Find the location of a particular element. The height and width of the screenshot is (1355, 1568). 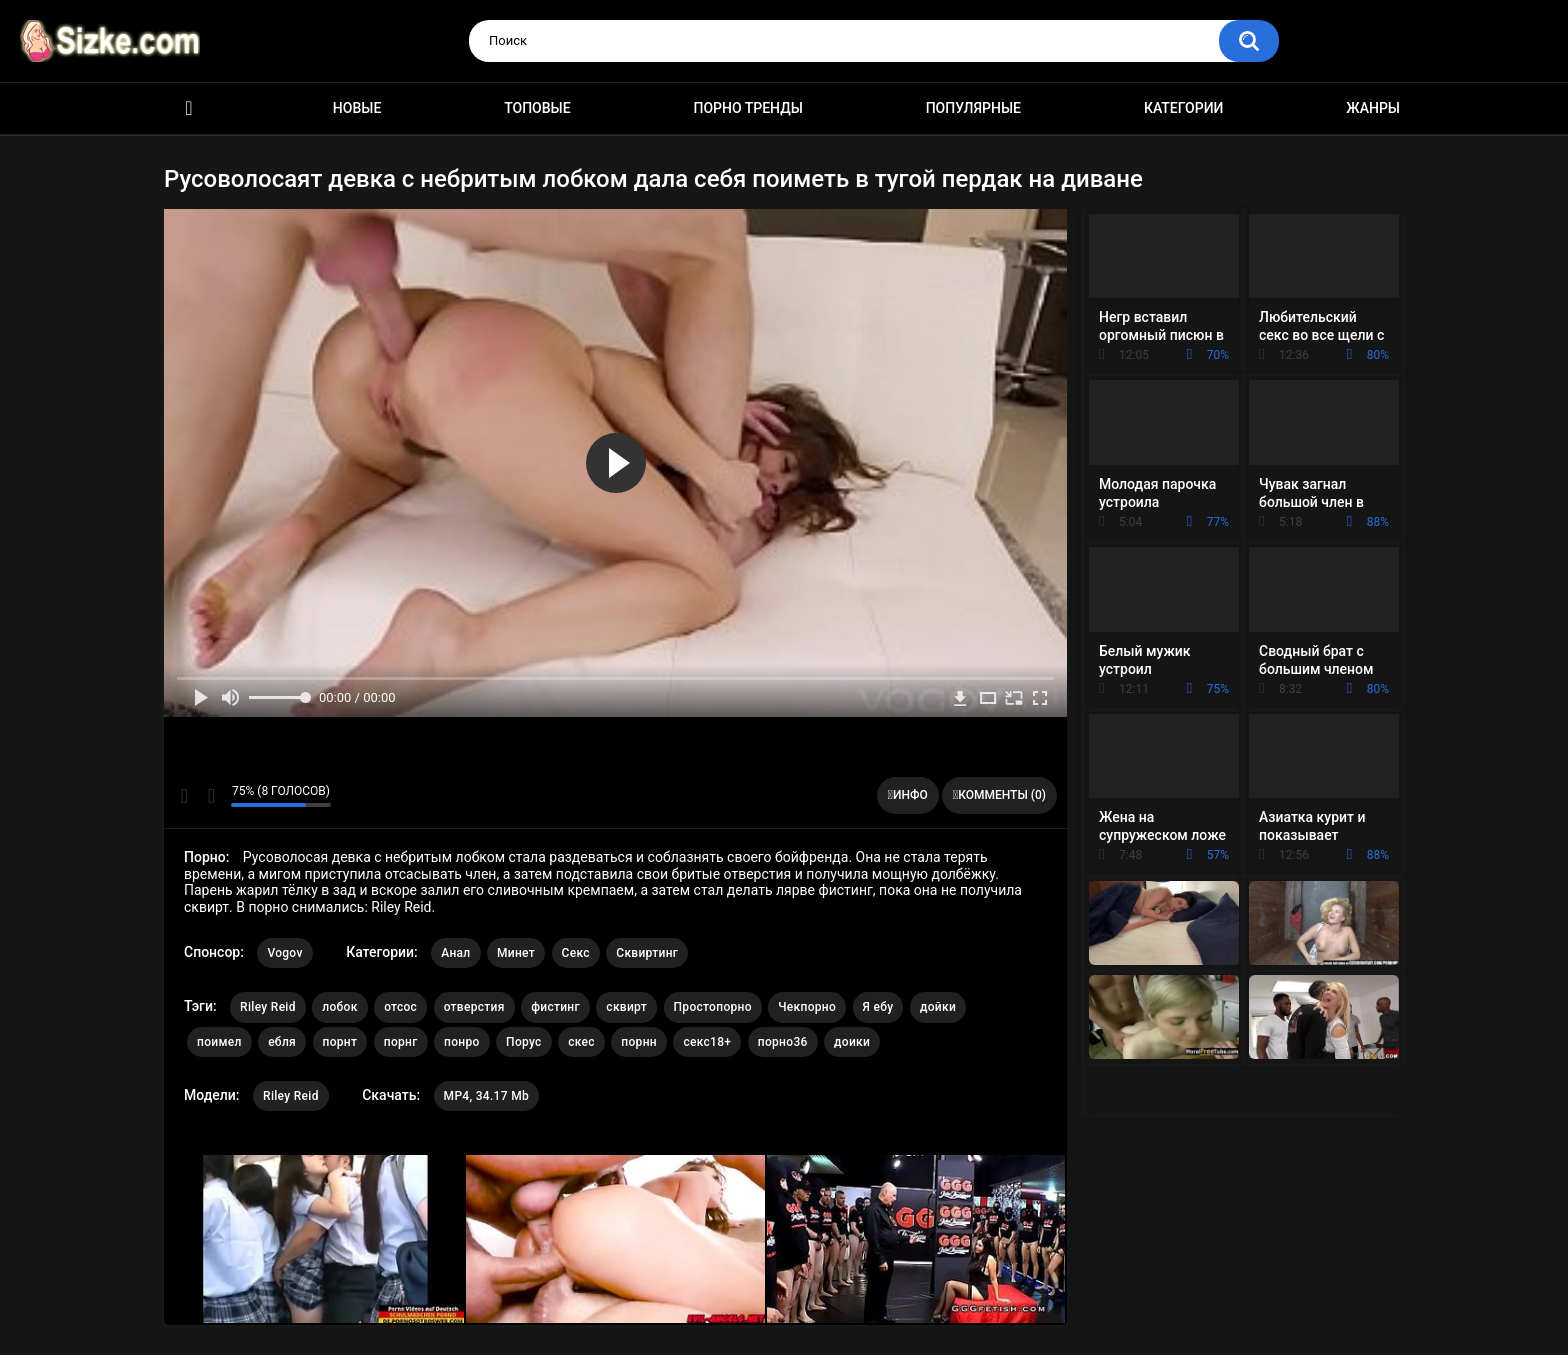

отсос is located at coordinates (400, 1007).